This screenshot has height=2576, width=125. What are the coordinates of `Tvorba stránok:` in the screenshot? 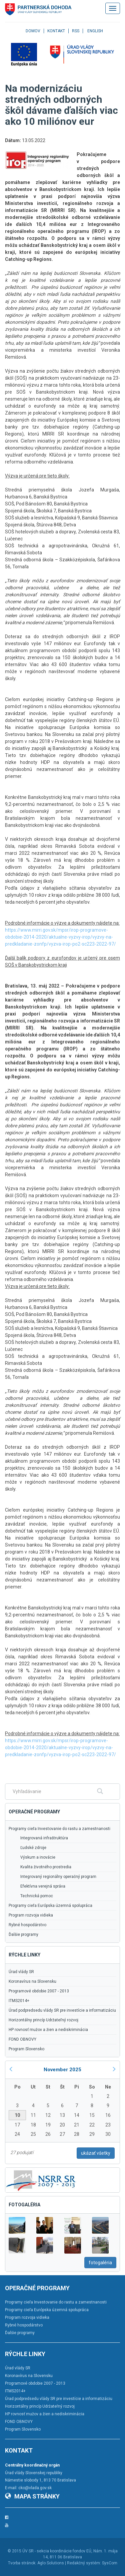 It's located at (22, 2563).